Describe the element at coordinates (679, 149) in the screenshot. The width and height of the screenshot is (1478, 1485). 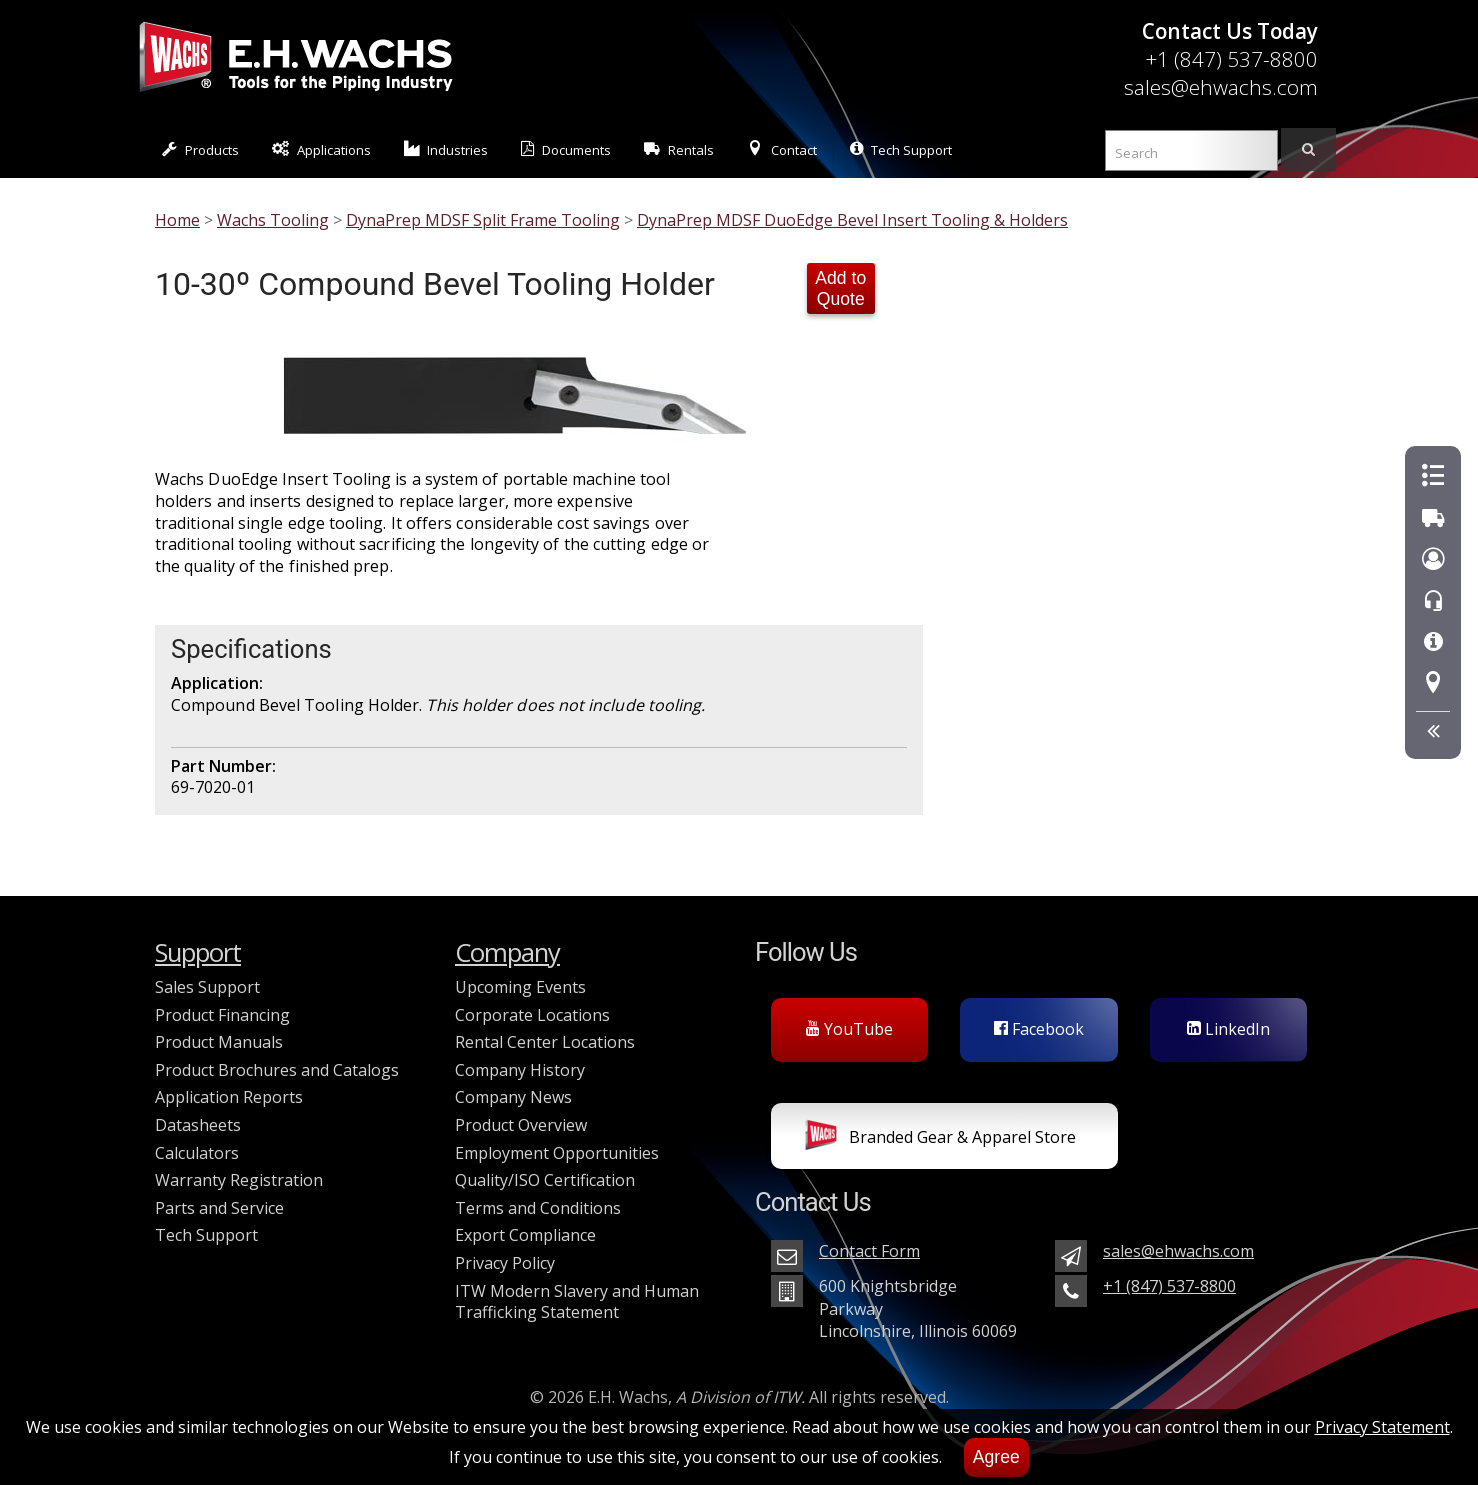
I see `Rentals` at that location.